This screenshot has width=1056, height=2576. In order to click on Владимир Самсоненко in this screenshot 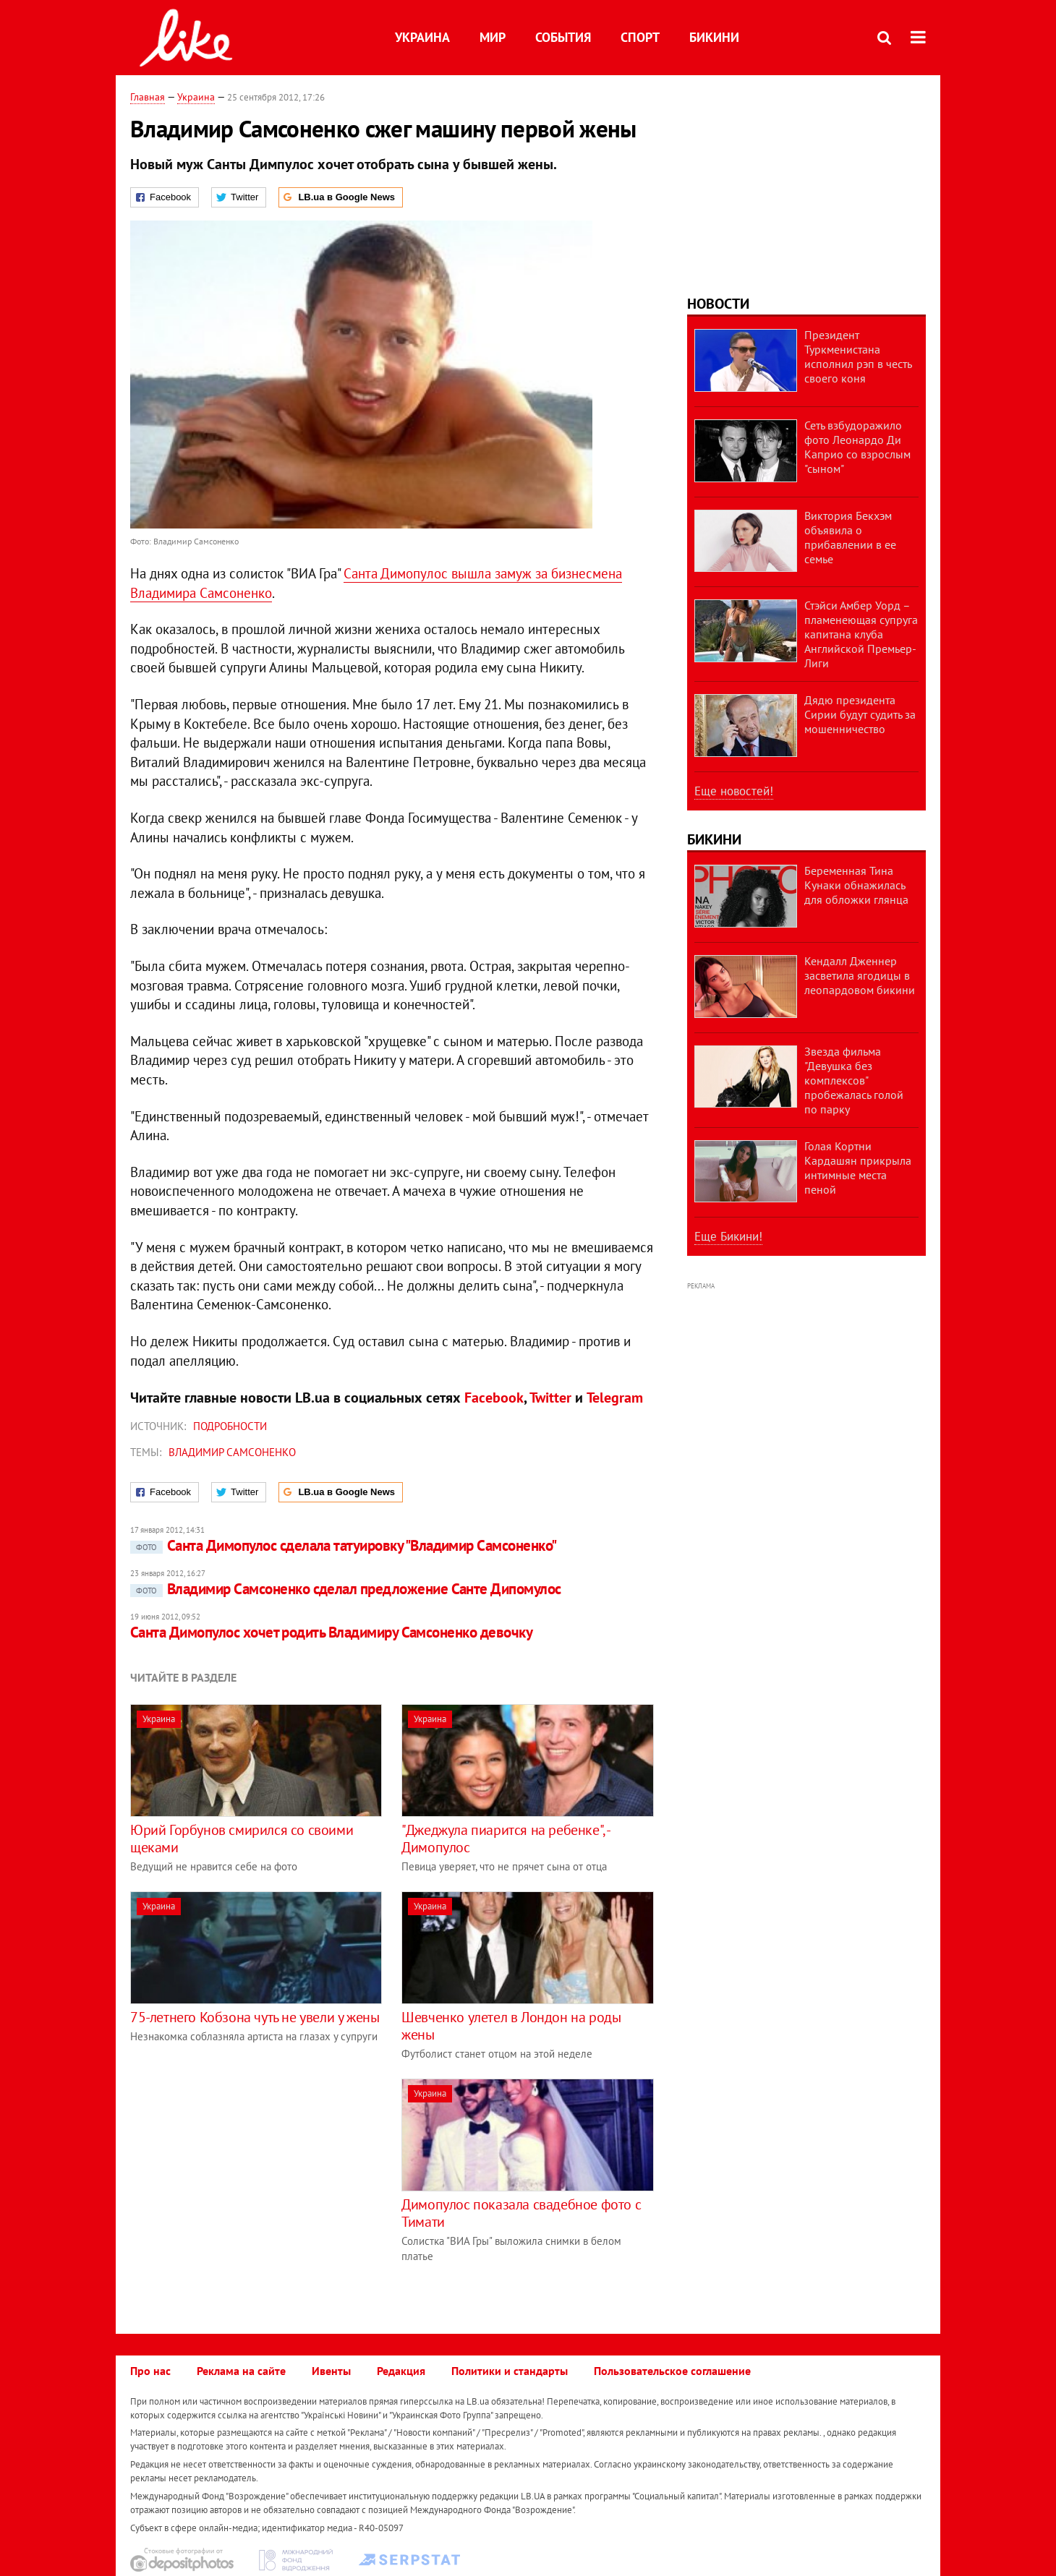, I will do `click(232, 1452)`.